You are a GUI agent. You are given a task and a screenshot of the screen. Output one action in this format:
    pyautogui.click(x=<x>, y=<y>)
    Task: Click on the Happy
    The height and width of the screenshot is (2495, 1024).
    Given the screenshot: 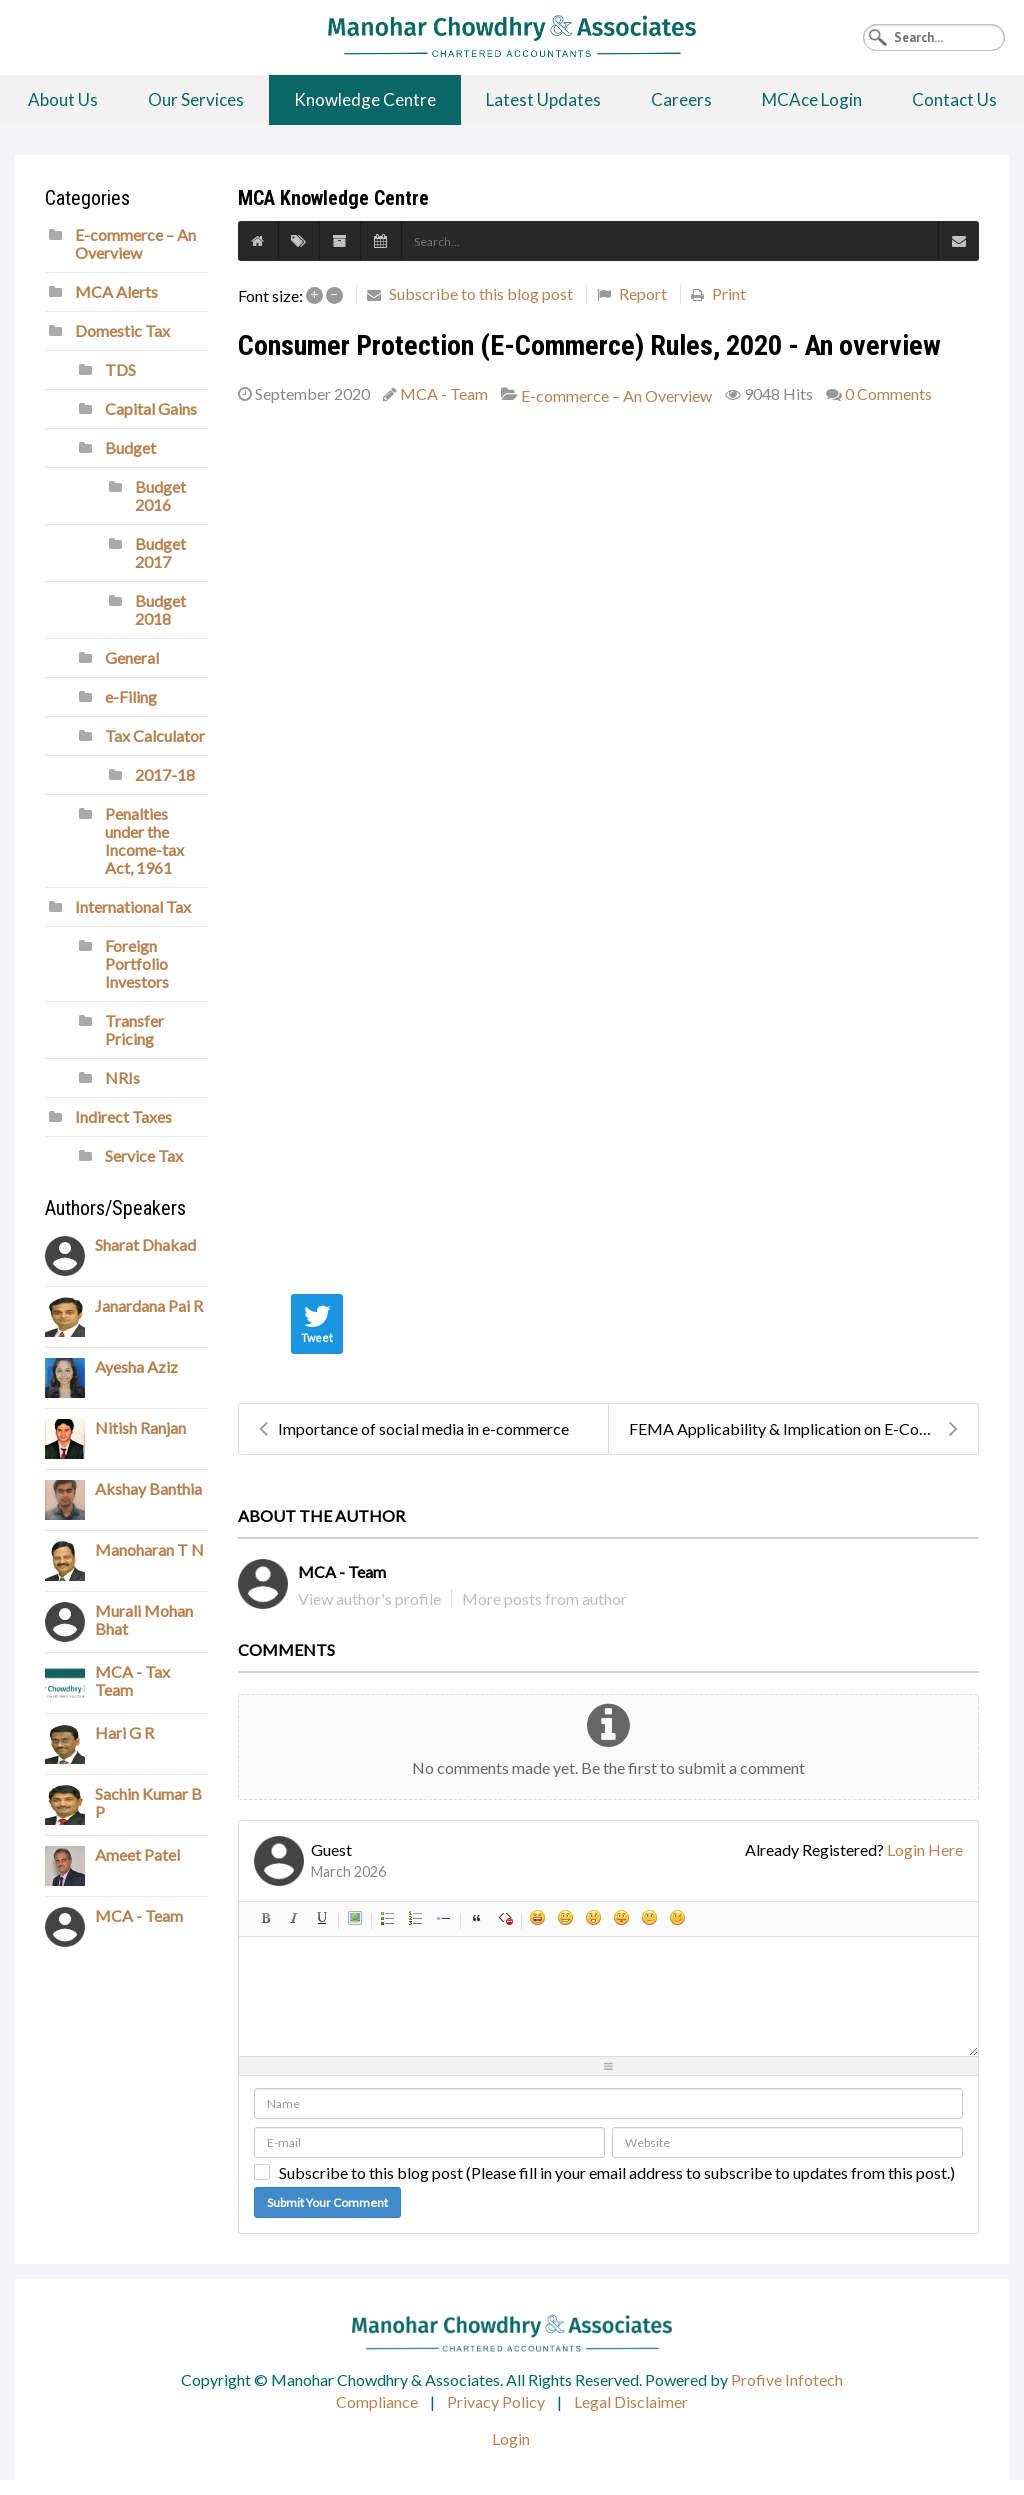 What is the action you would take?
    pyautogui.click(x=538, y=1918)
    